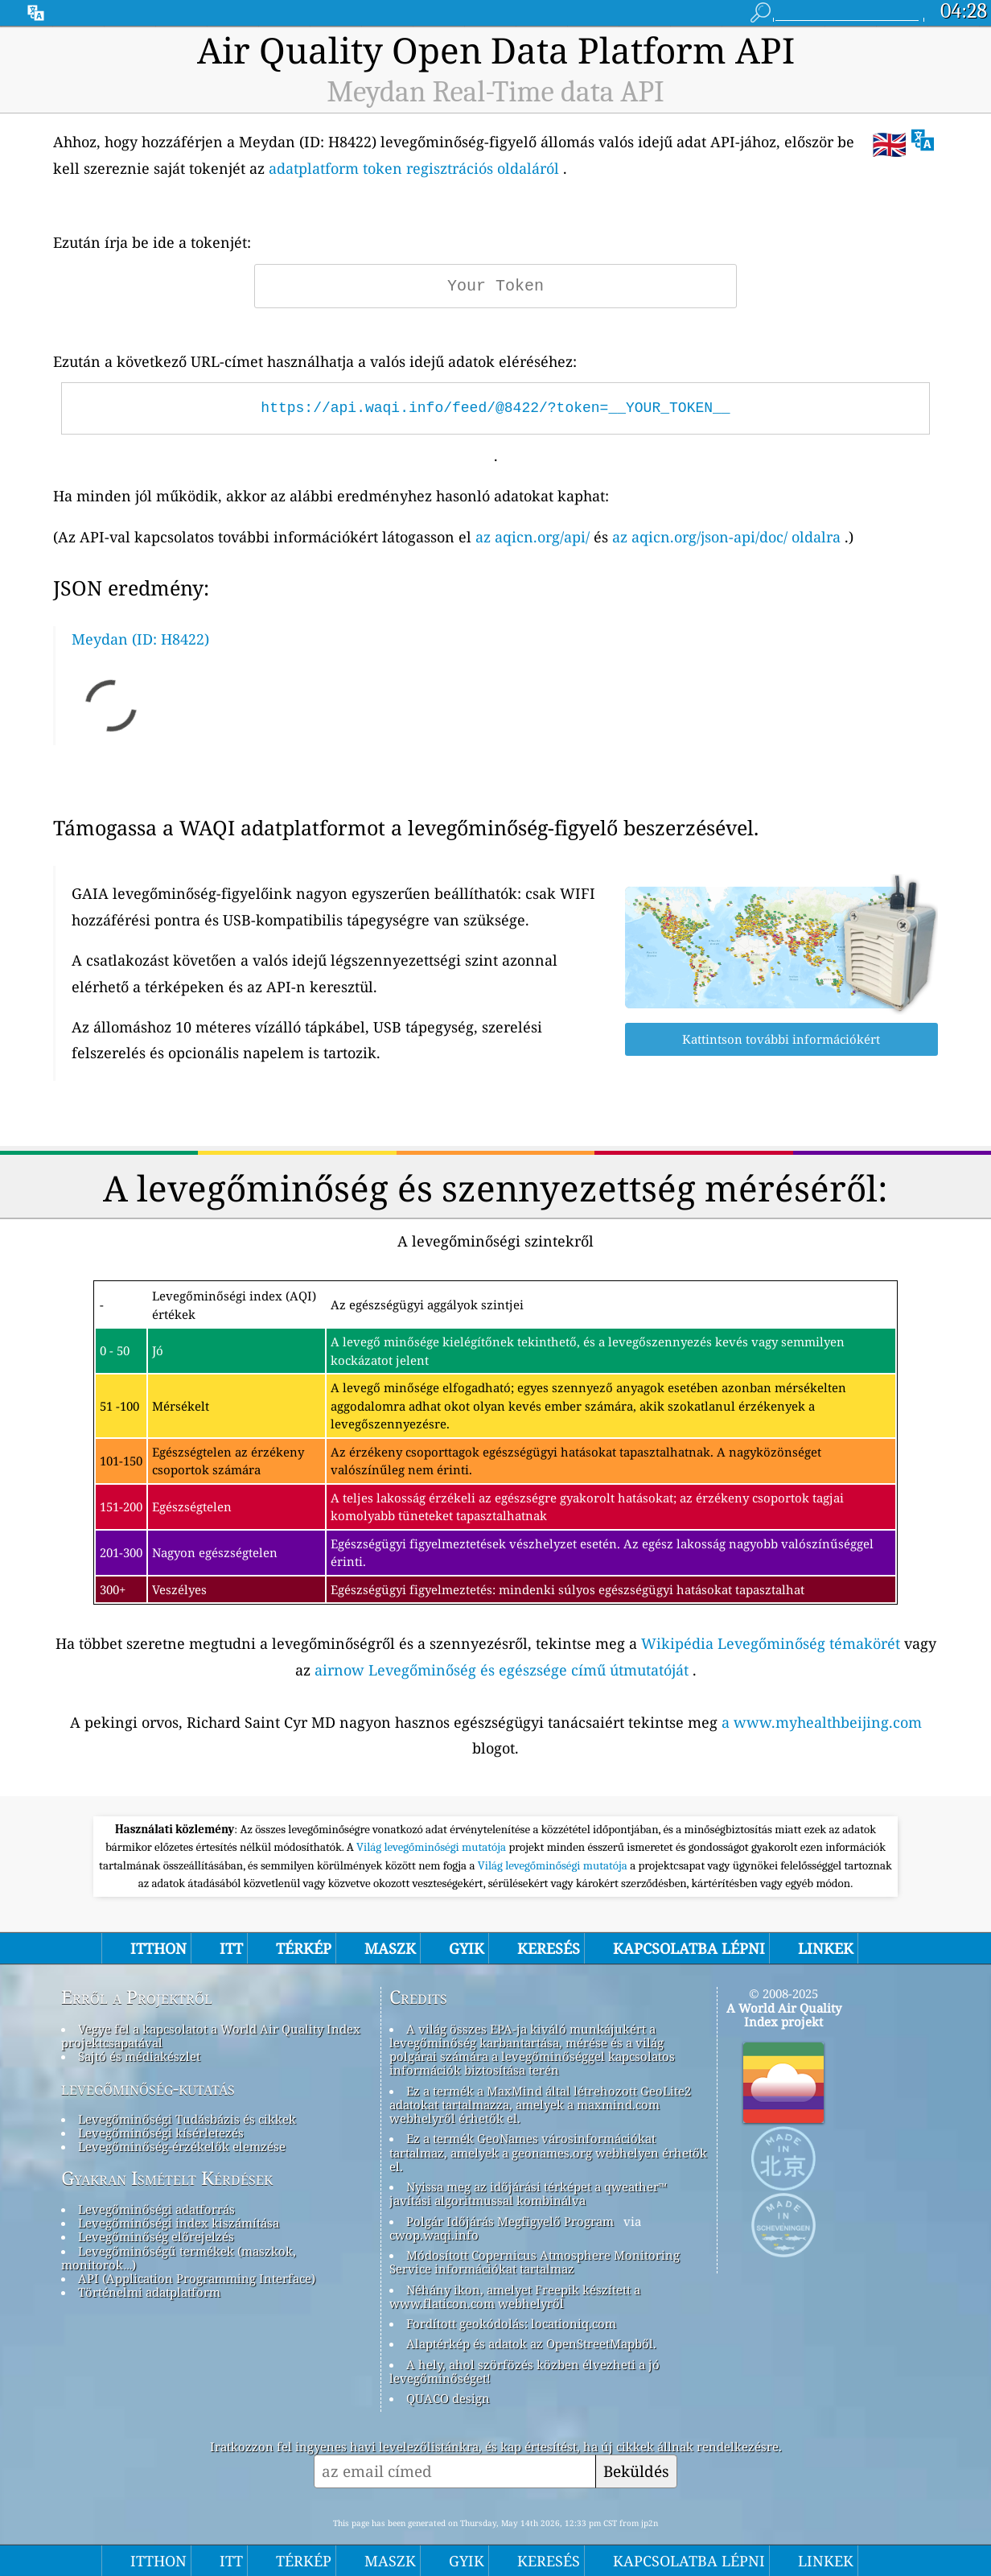 The width and height of the screenshot is (991, 2576). Describe the element at coordinates (726, 536) in the screenshot. I see `az aqicn.org/json-api/doc/ oldalra` at that location.